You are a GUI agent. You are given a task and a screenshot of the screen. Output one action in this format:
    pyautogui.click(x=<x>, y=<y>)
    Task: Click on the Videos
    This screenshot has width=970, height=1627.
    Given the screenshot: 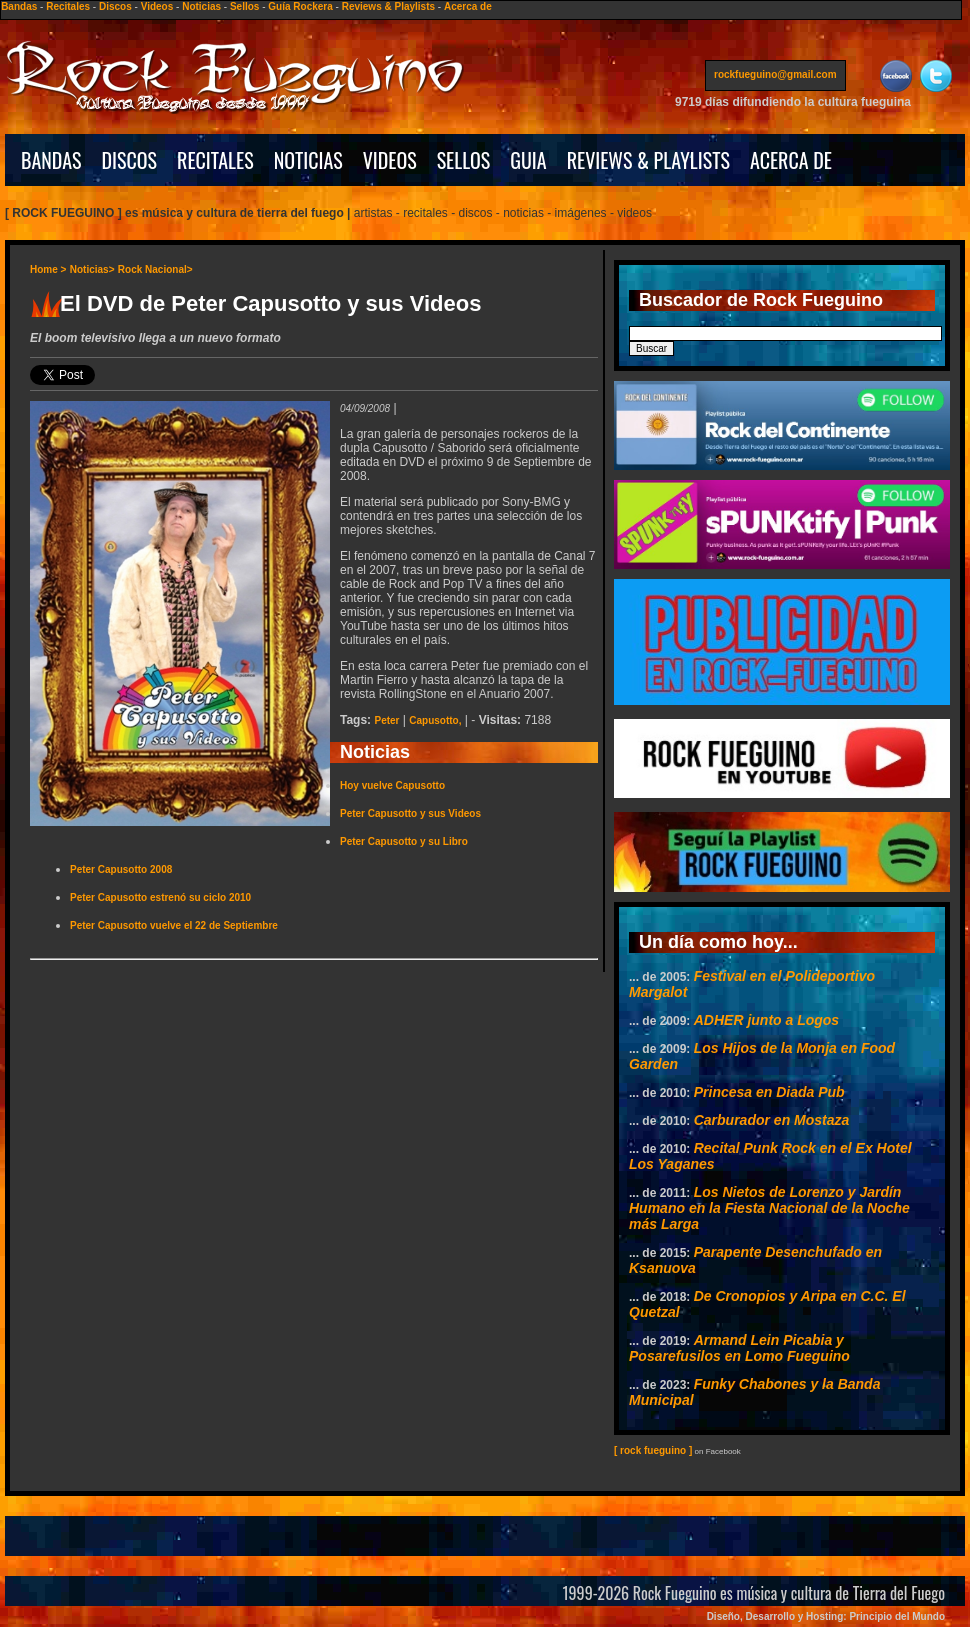 What is the action you would take?
    pyautogui.click(x=157, y=6)
    